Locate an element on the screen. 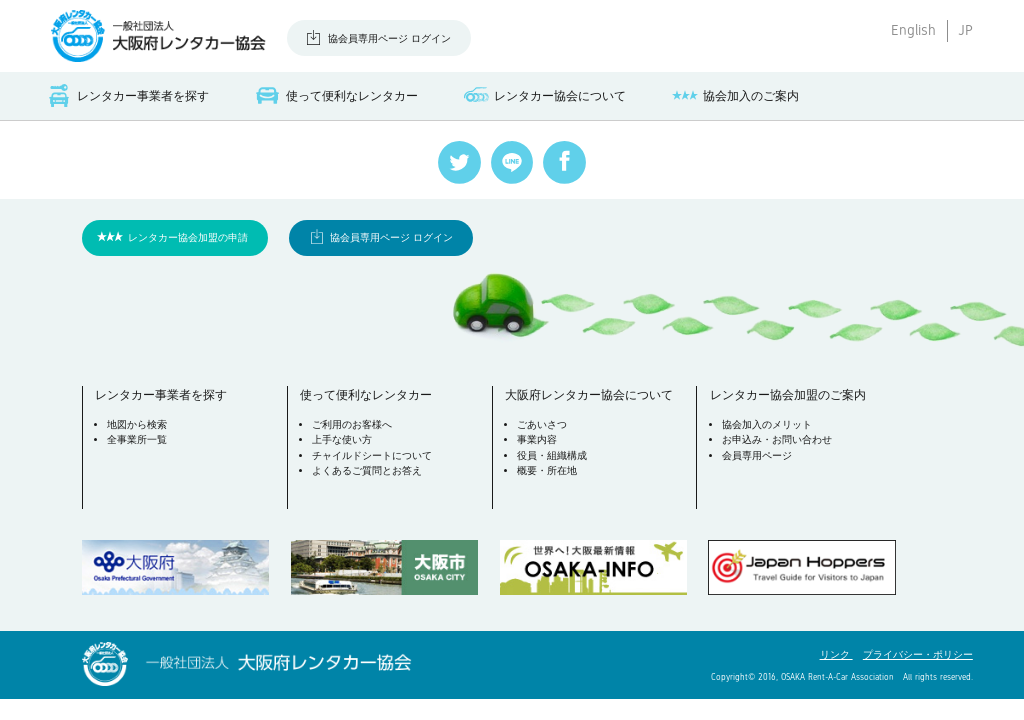  レンタカー協会加盟の申請 is located at coordinates (188, 237).